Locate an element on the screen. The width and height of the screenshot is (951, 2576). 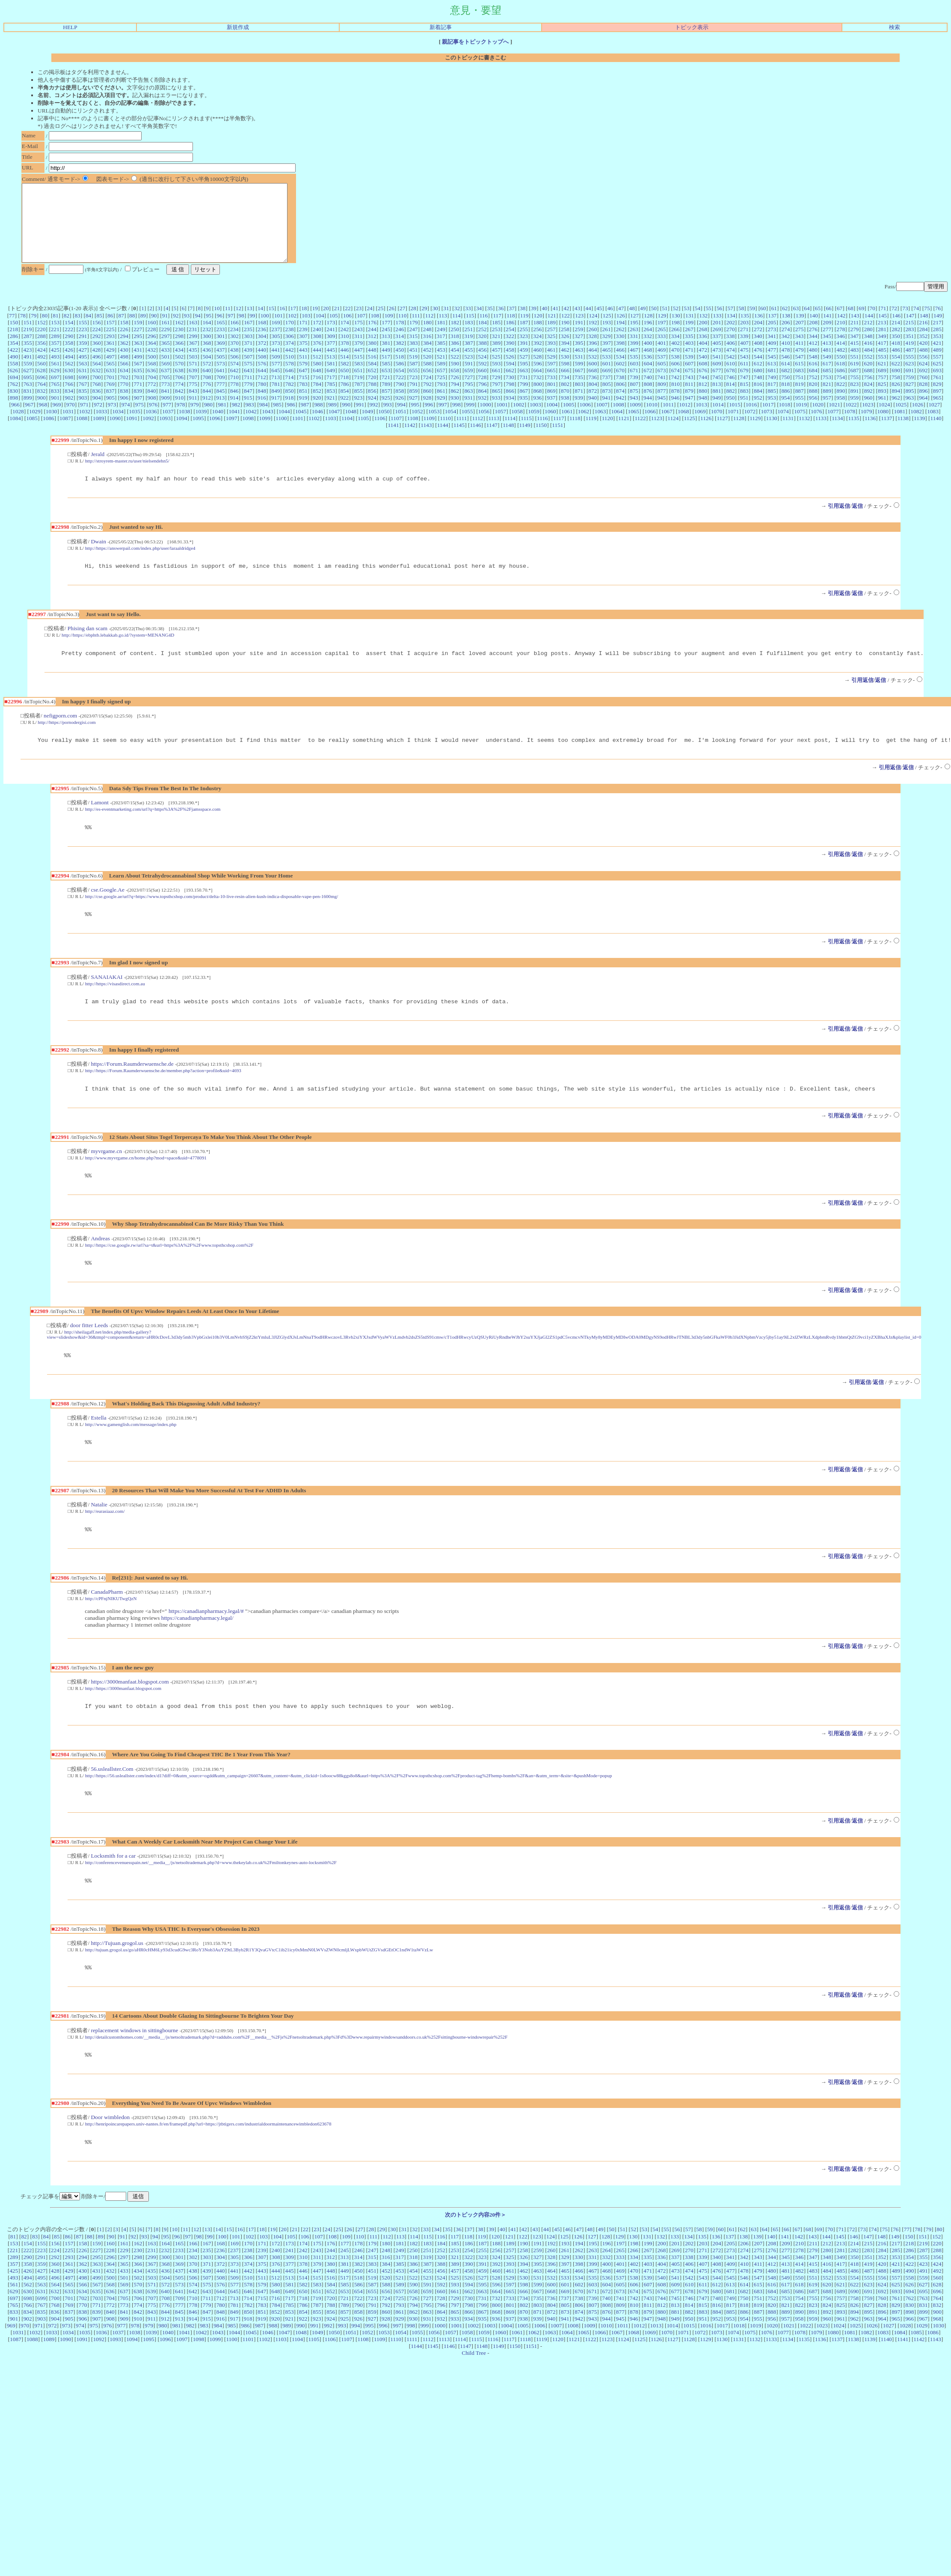
250 is located at coordinates (454, 344).